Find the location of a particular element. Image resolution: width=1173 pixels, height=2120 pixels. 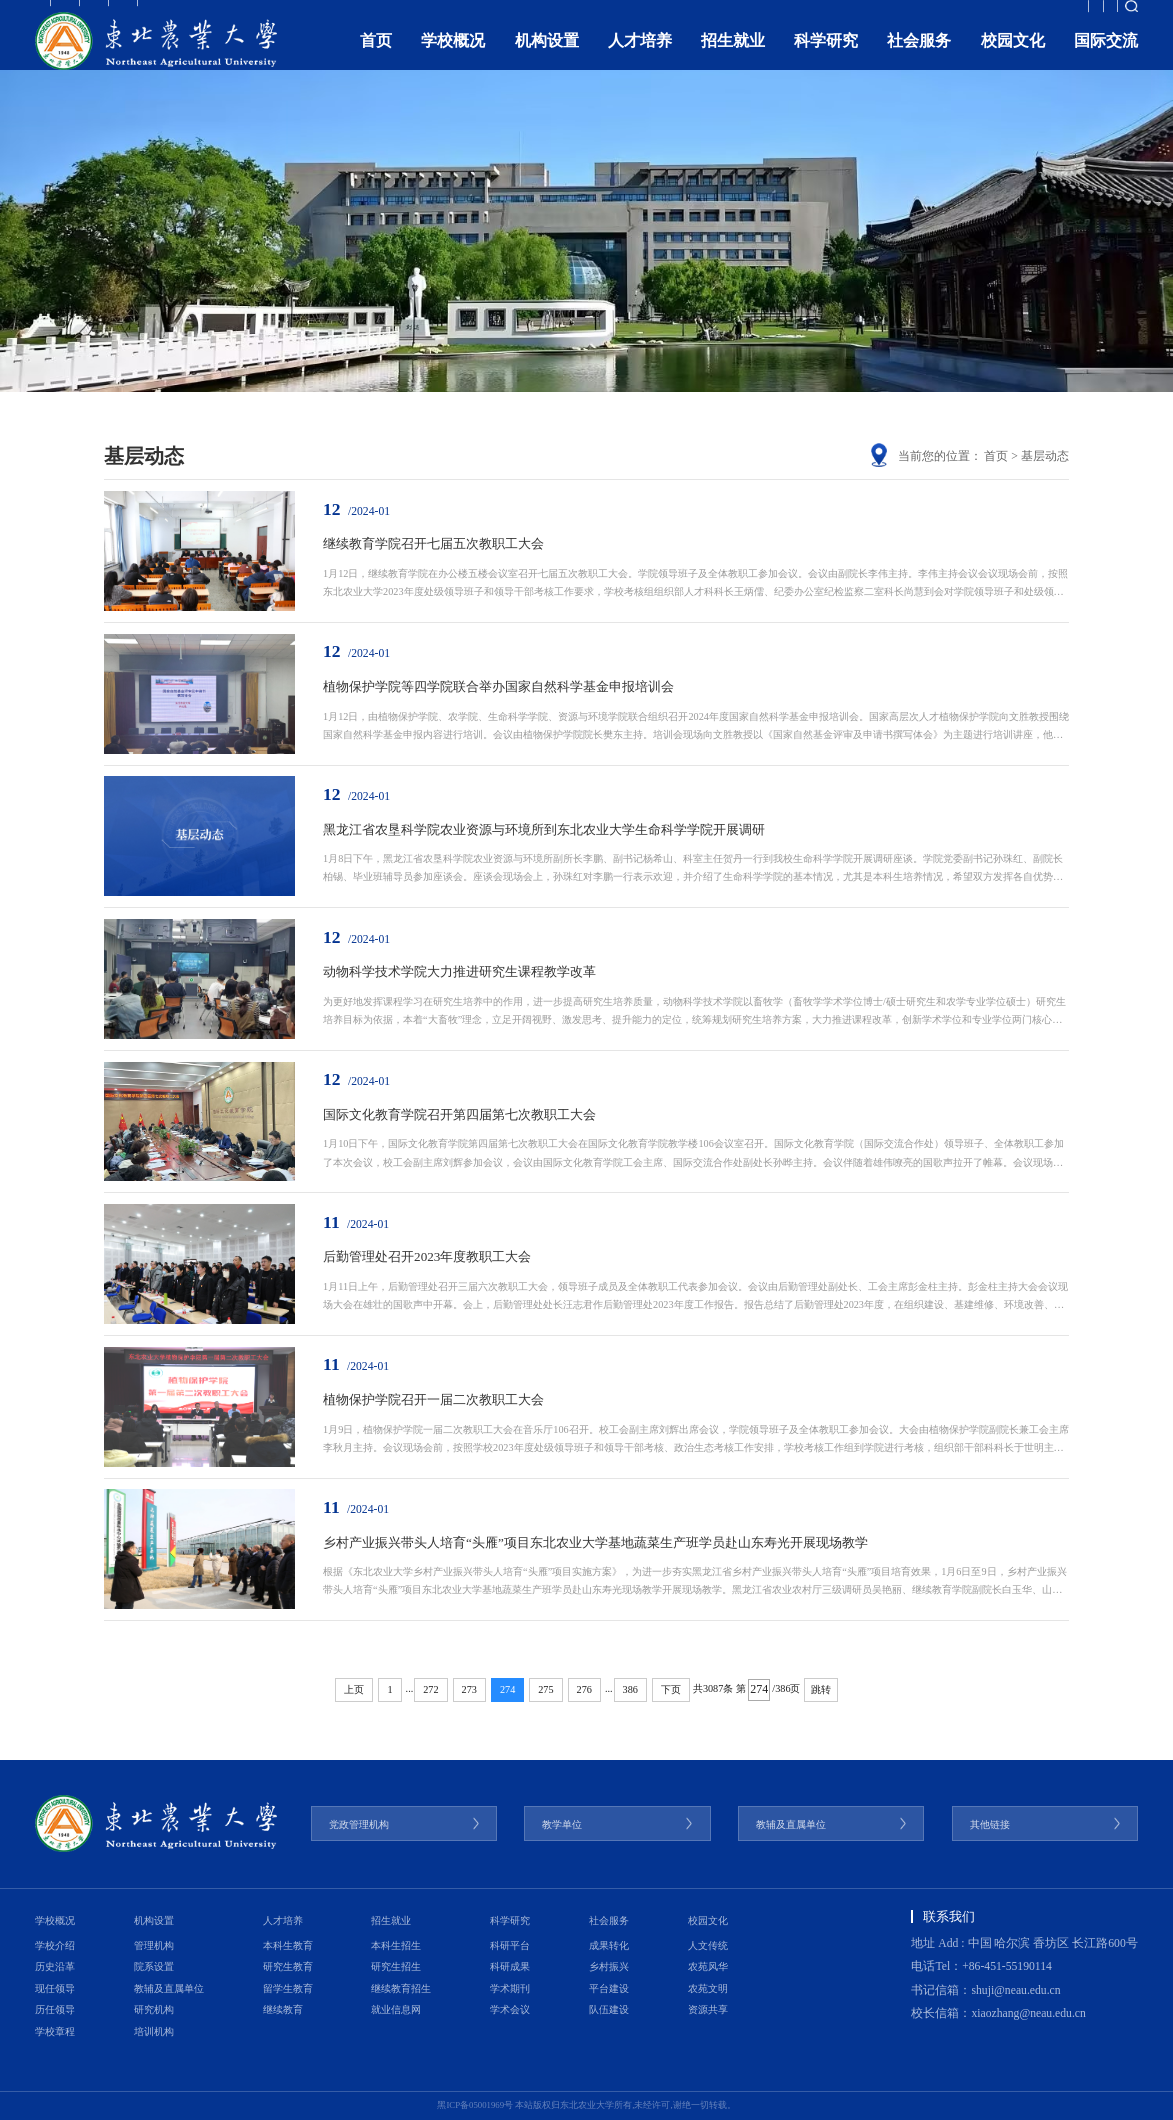

科研成果 is located at coordinates (510, 1966).